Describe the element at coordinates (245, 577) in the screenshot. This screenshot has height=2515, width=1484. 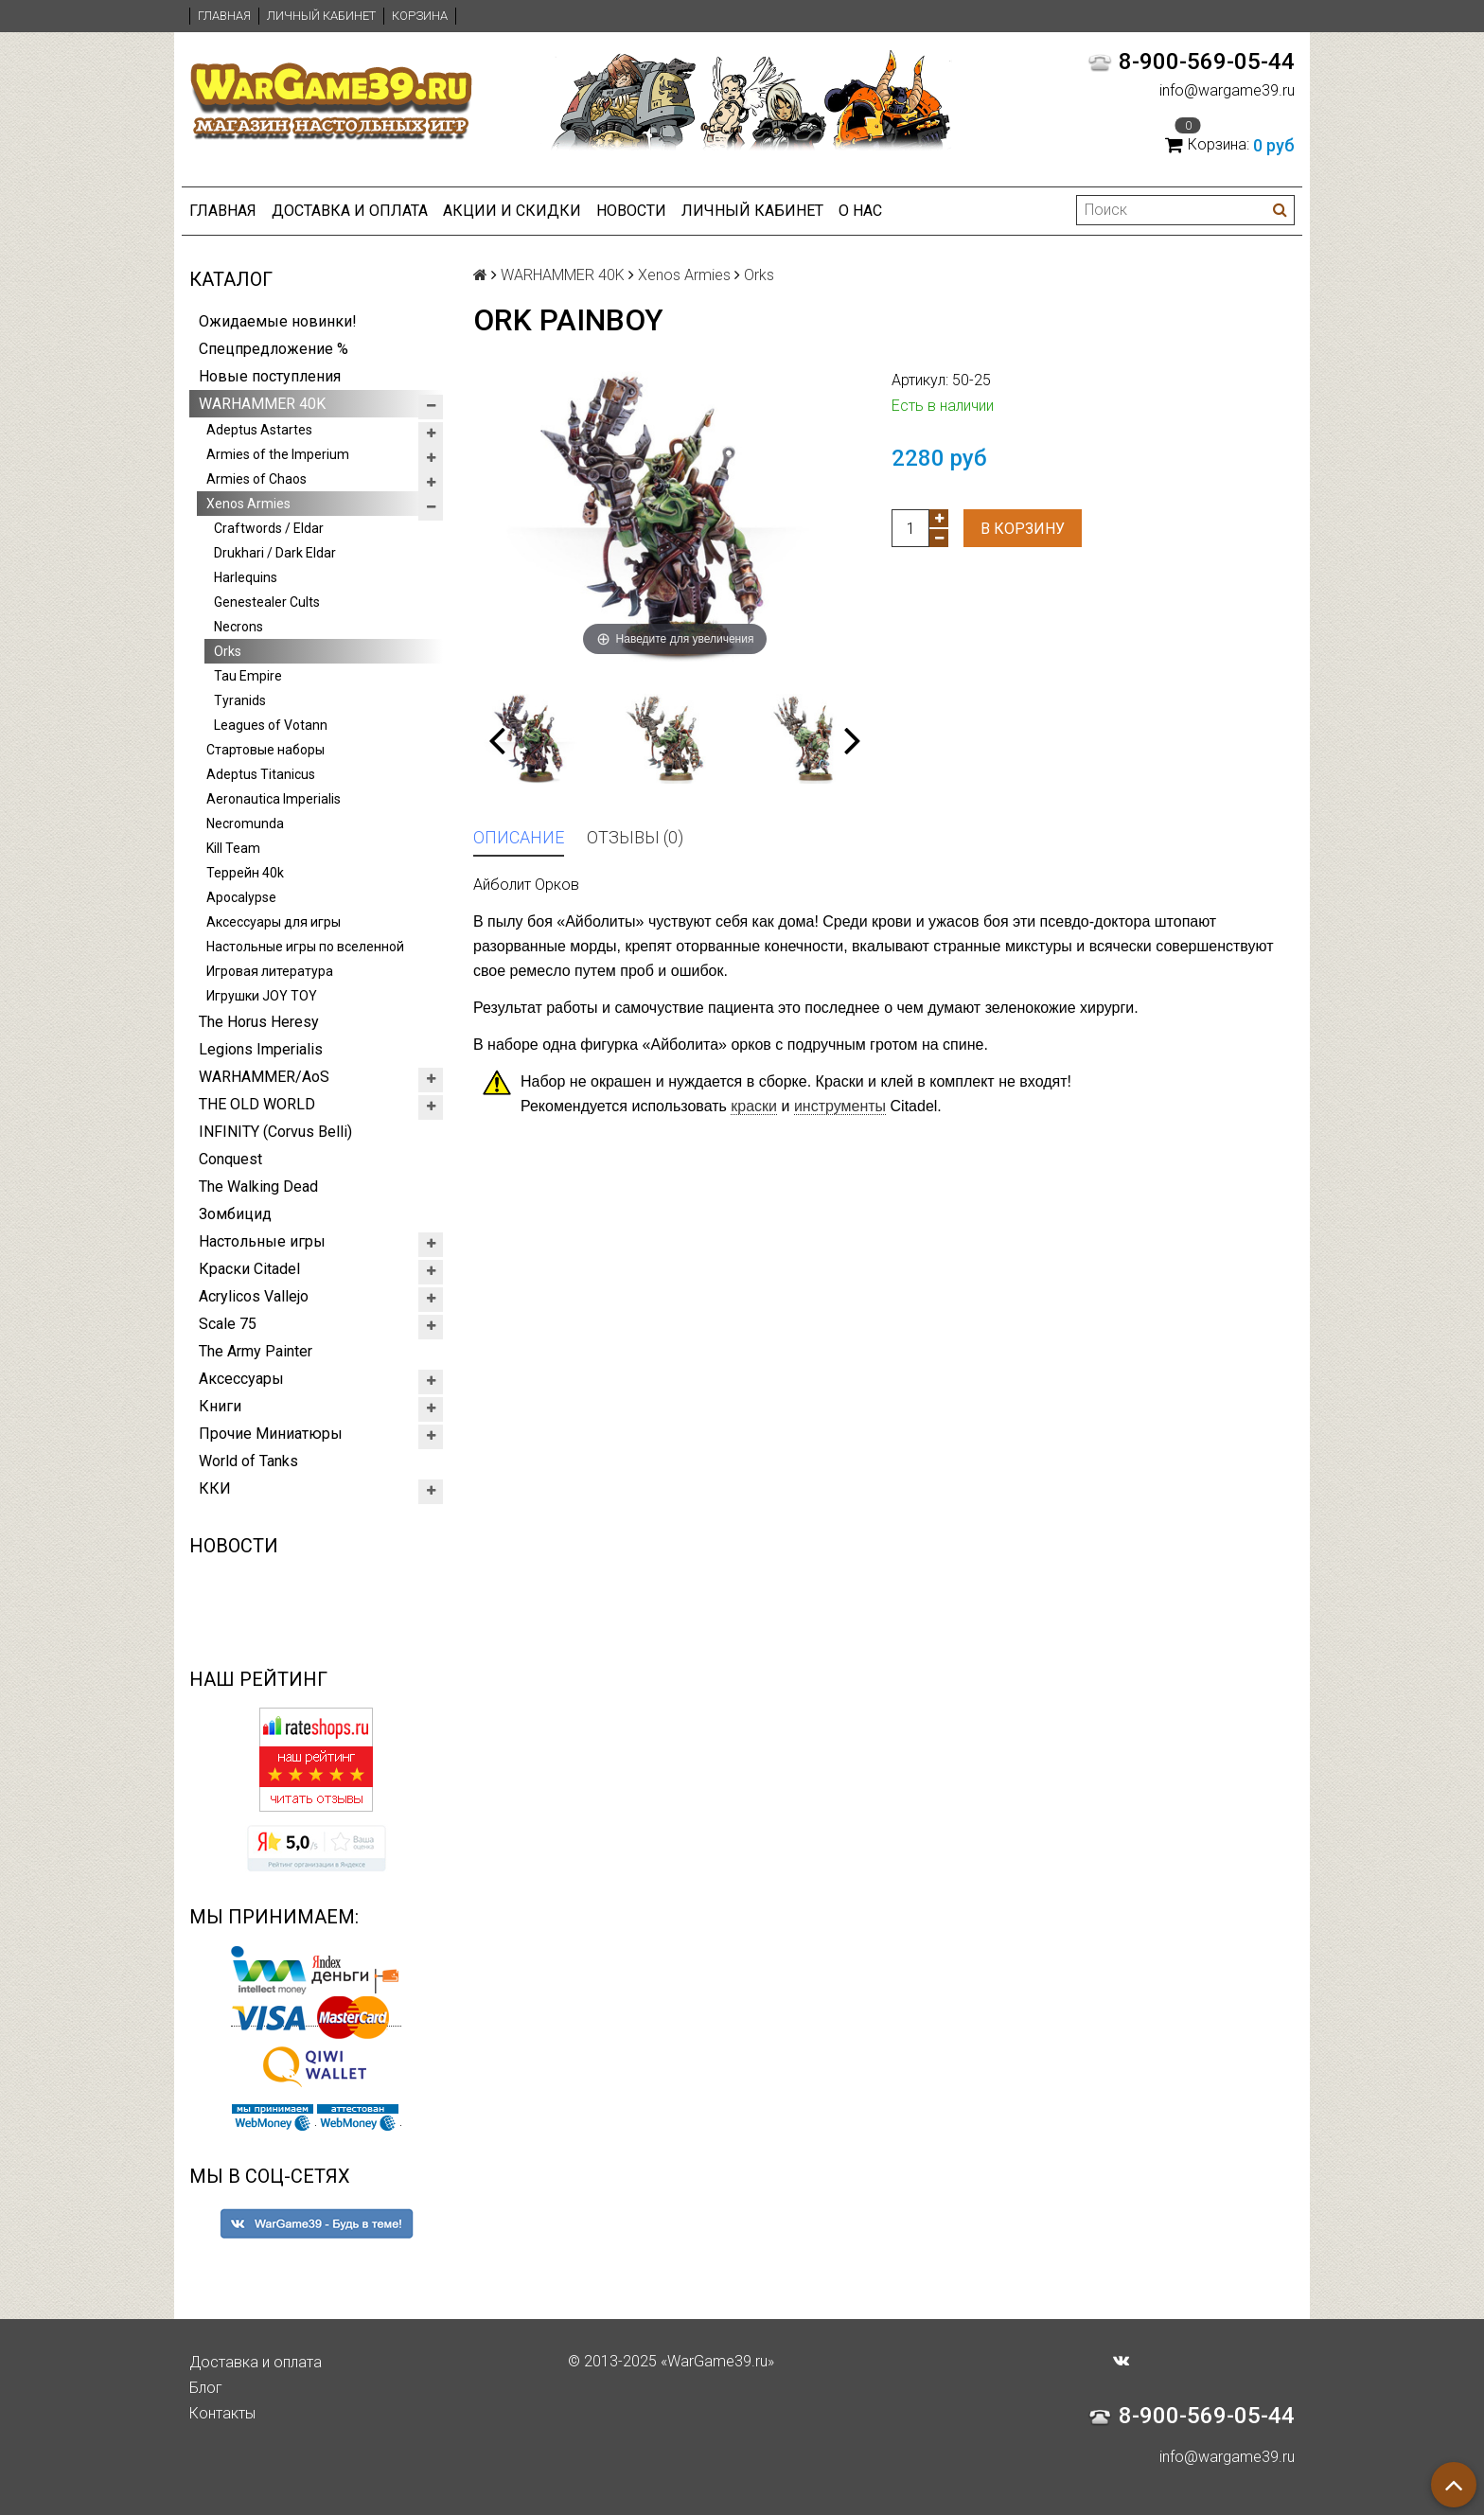
I see `Harlequins` at that location.